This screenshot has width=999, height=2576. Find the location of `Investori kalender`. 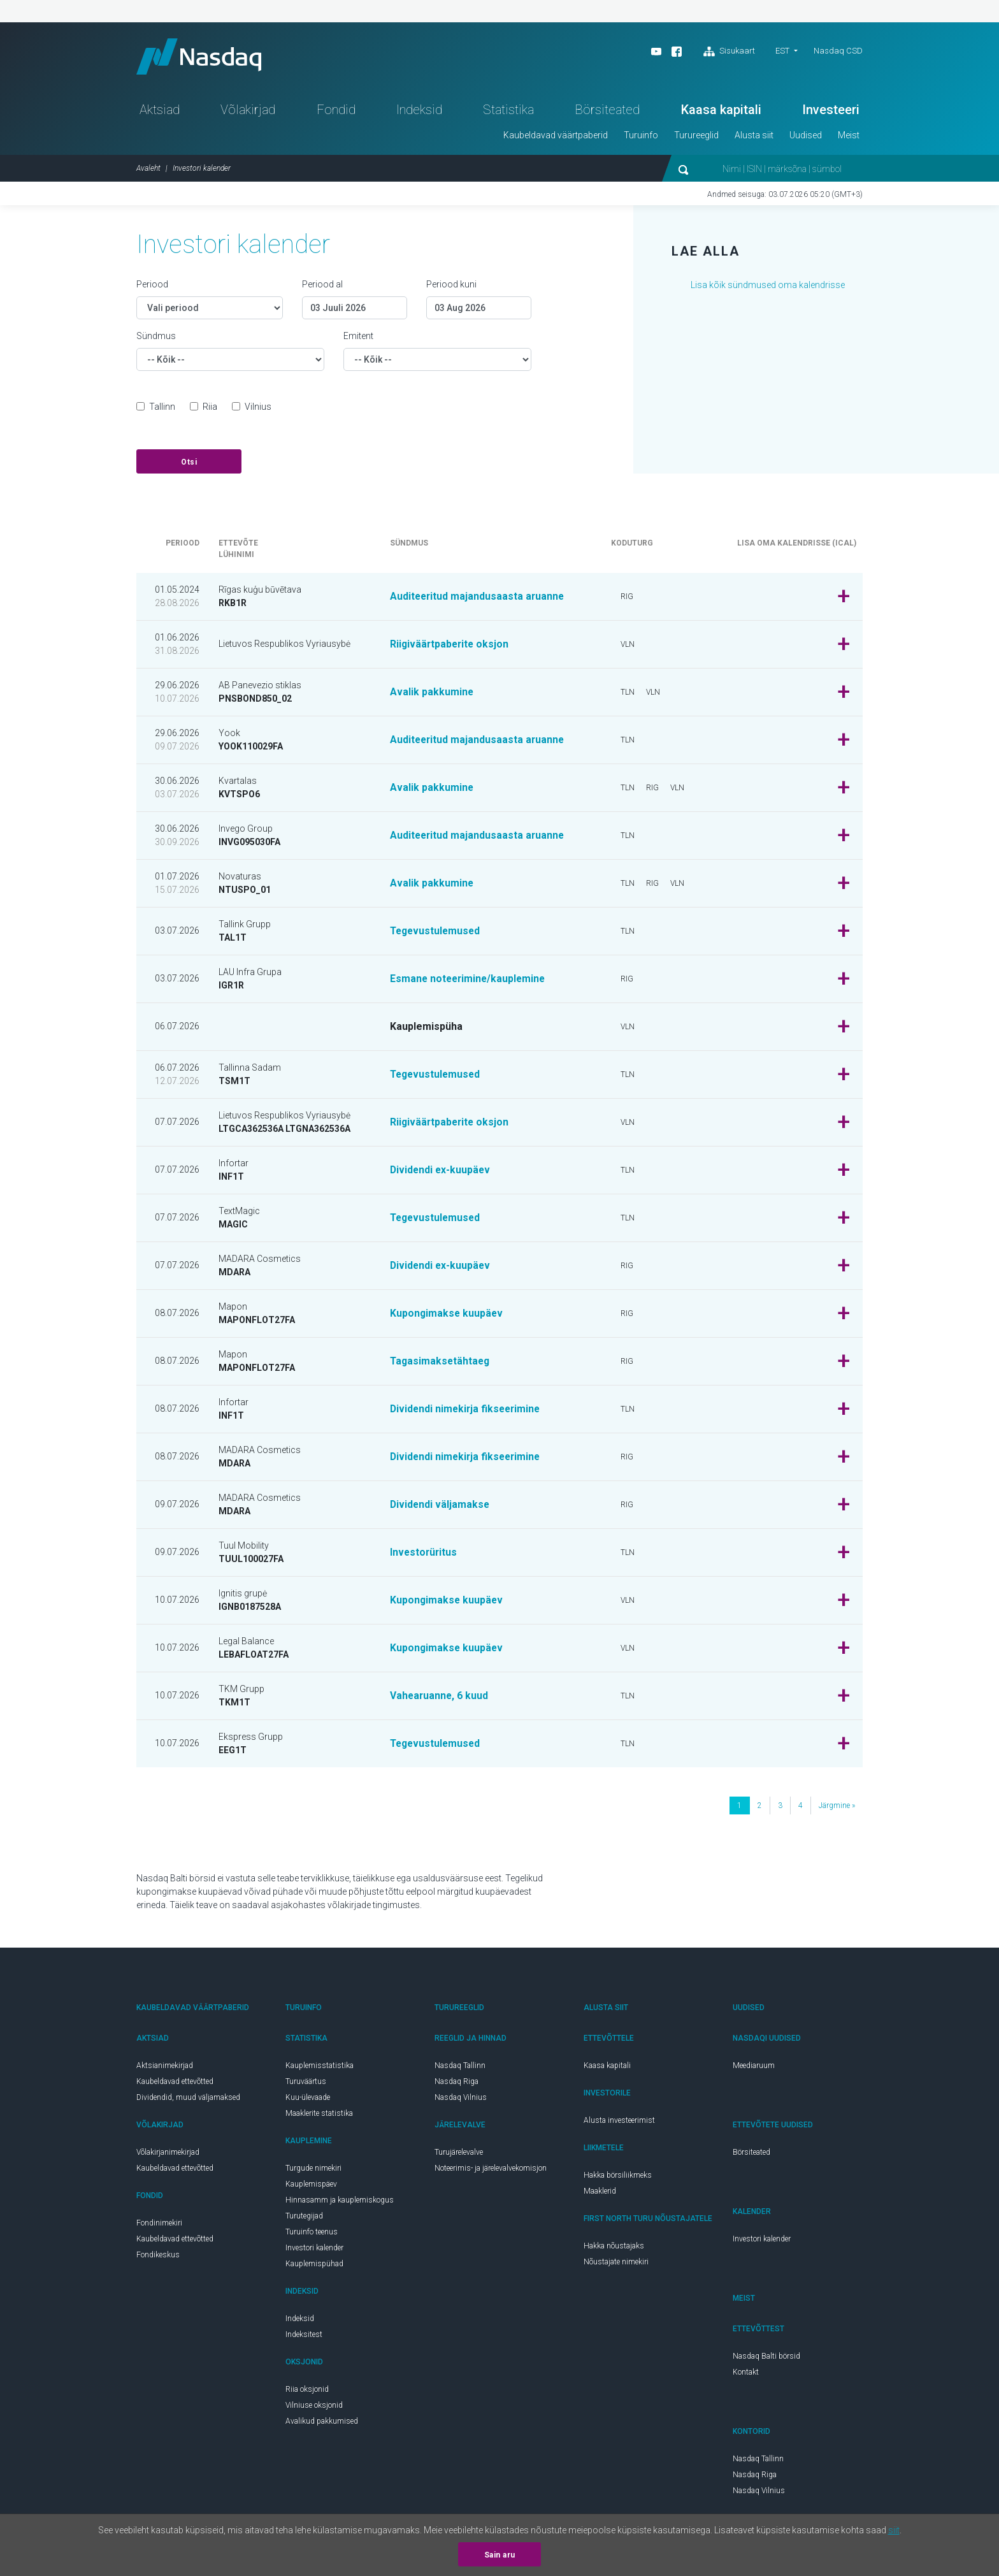

Investori kalender is located at coordinates (314, 2250).